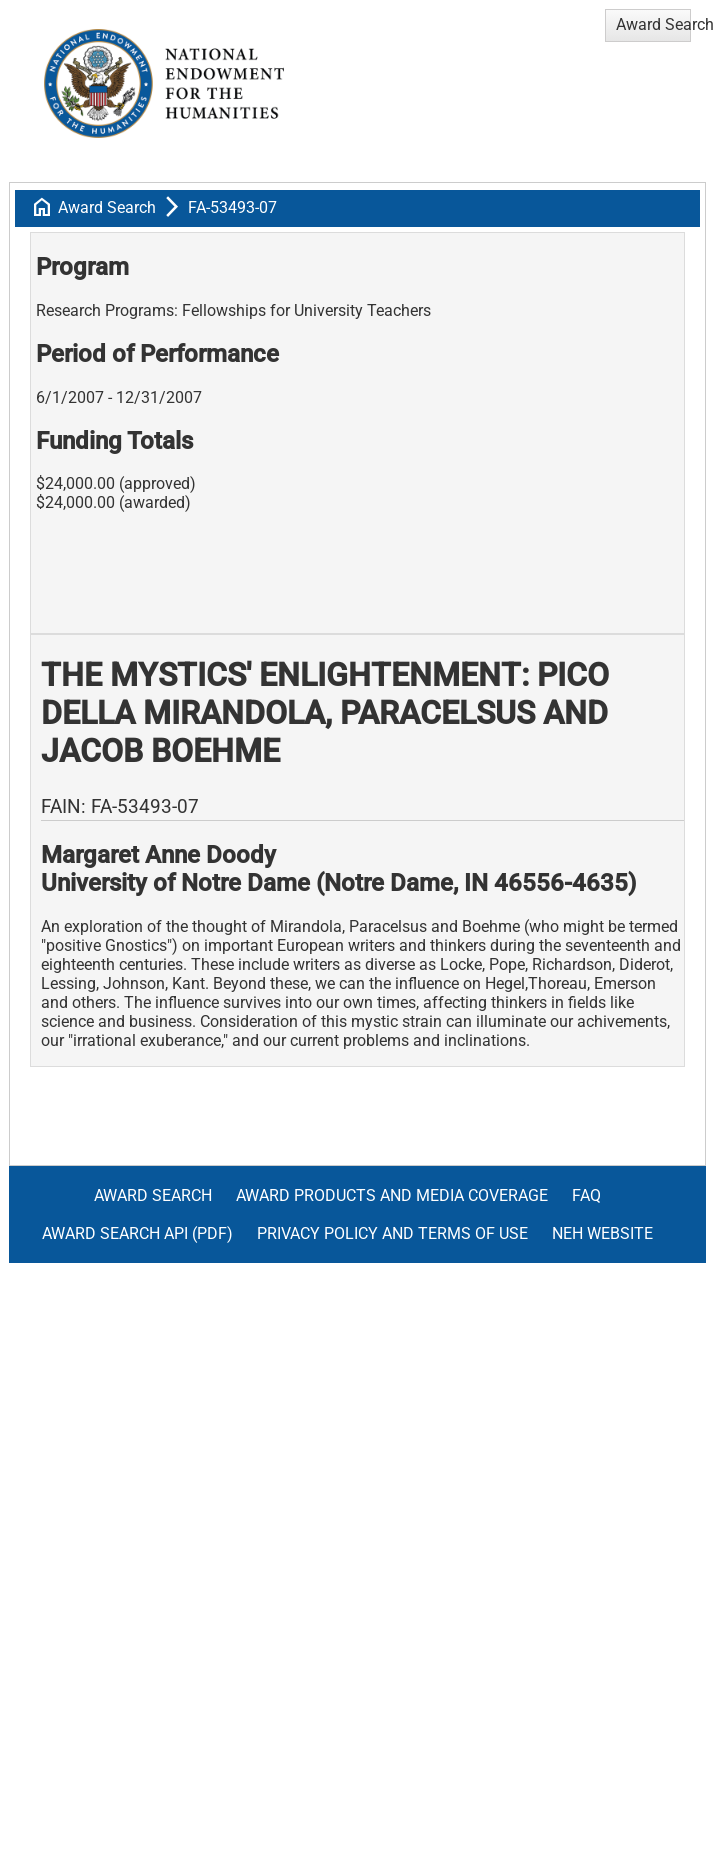 This screenshot has height=1872, width=715. Describe the element at coordinates (107, 207) in the screenshot. I see `Award Search` at that location.